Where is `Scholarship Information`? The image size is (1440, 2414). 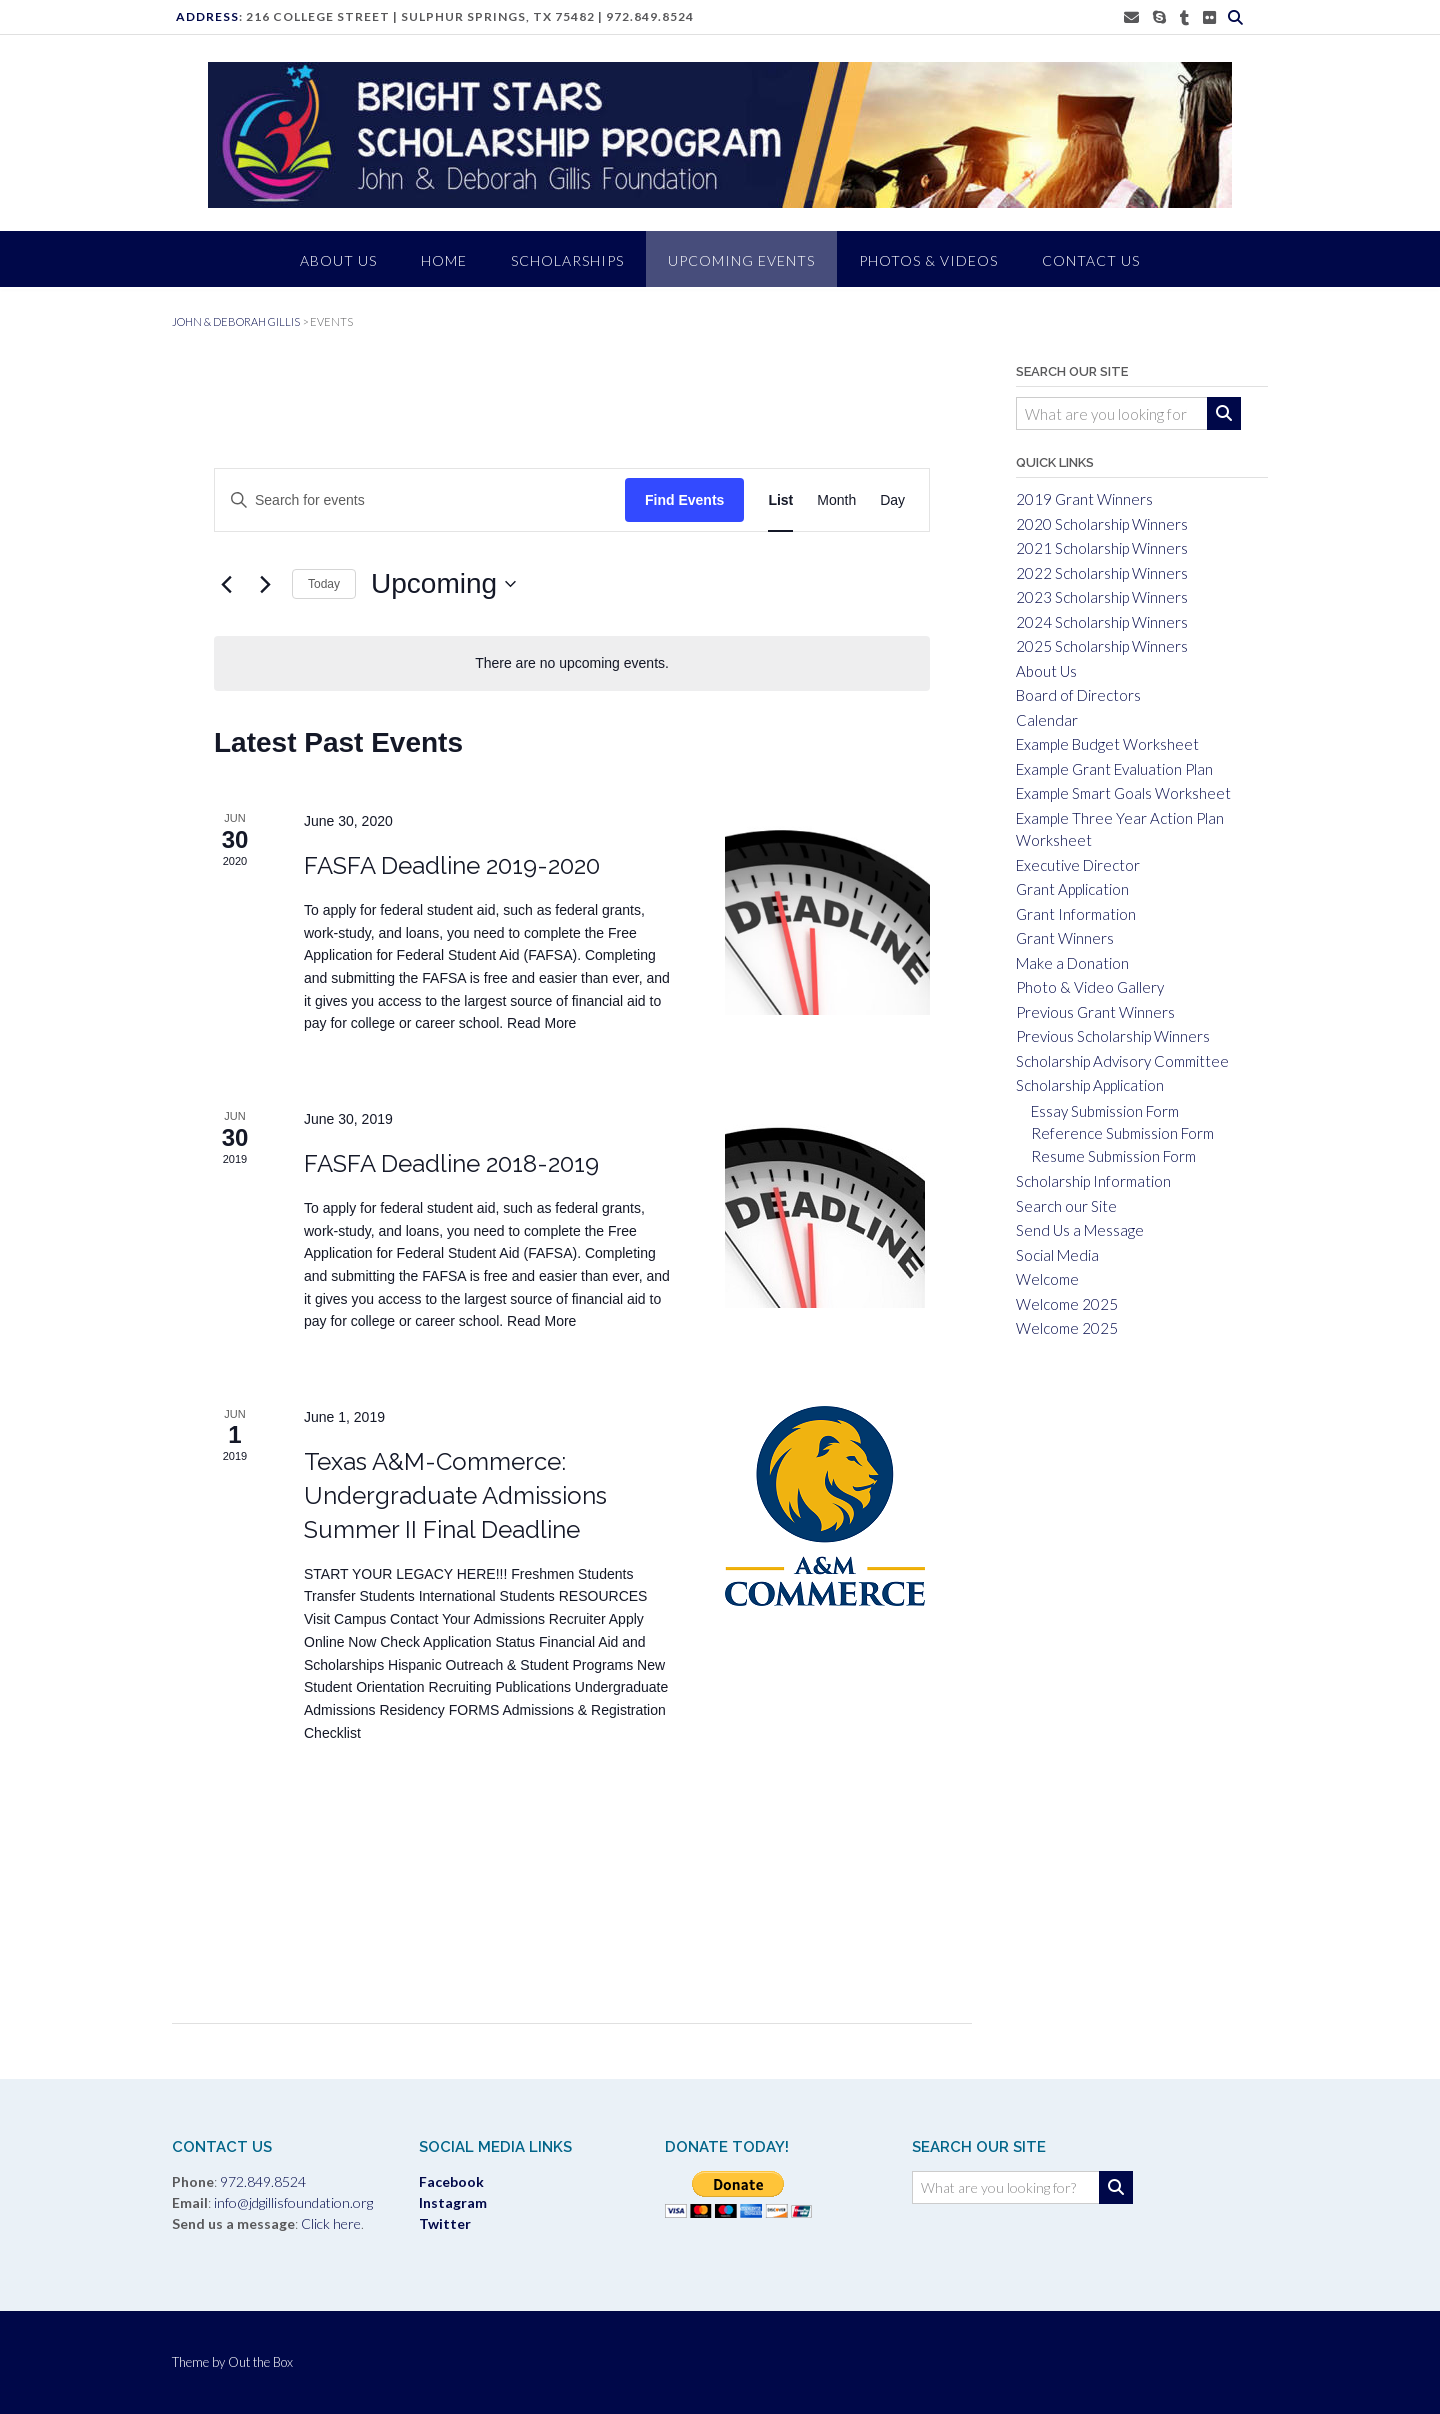 Scholarship Information is located at coordinates (1093, 1181).